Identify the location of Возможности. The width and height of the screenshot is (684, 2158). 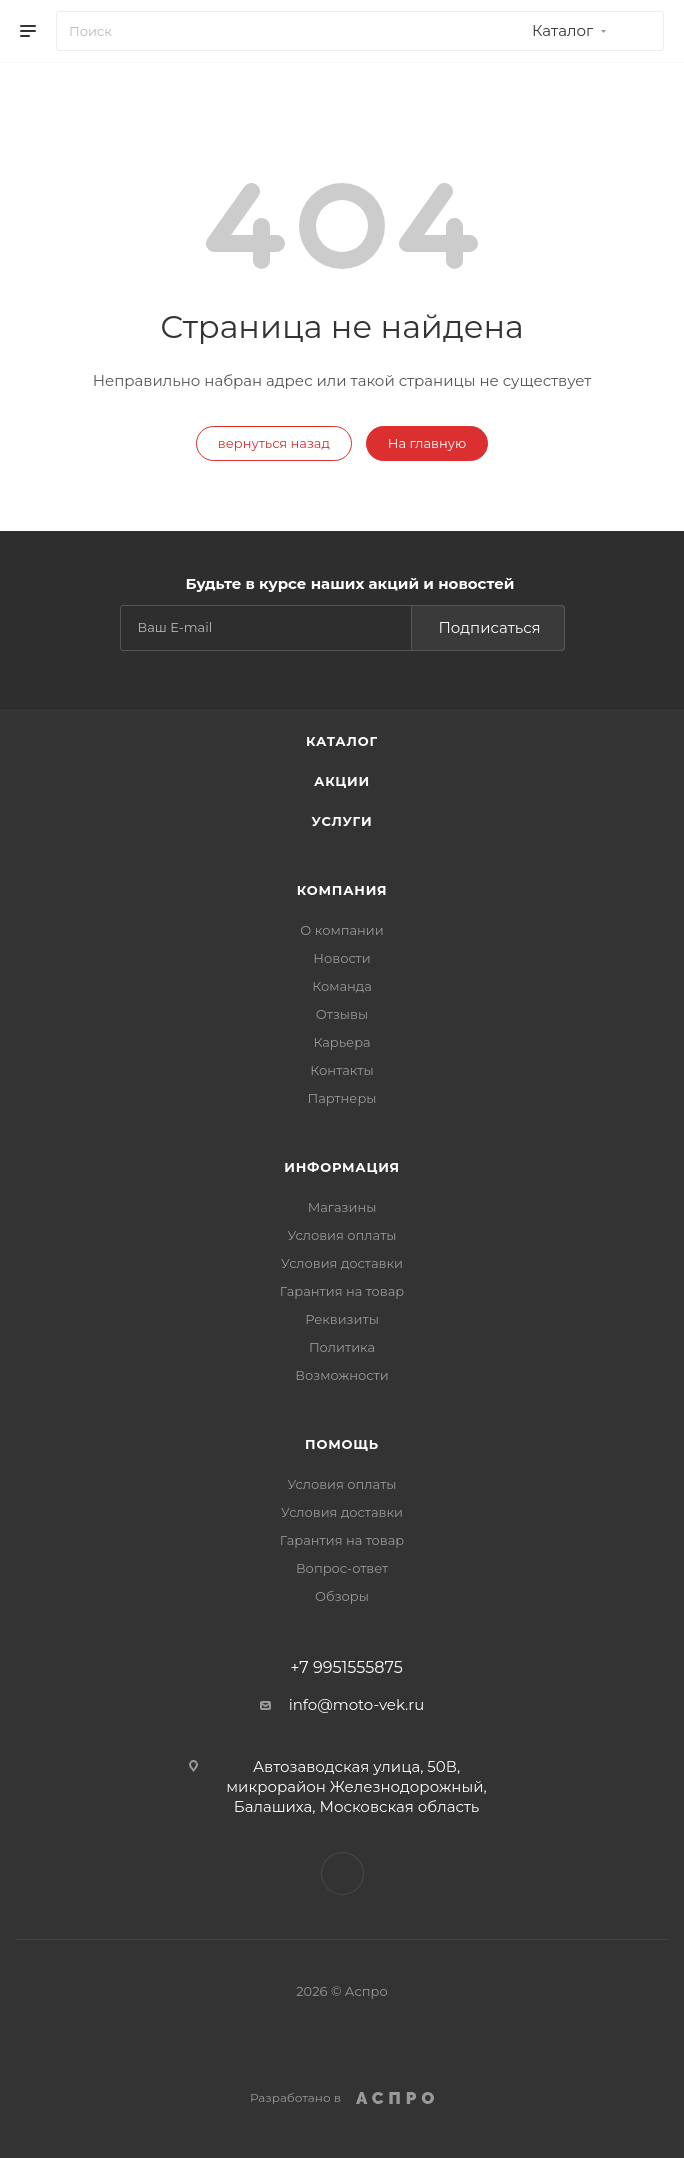
(341, 1375).